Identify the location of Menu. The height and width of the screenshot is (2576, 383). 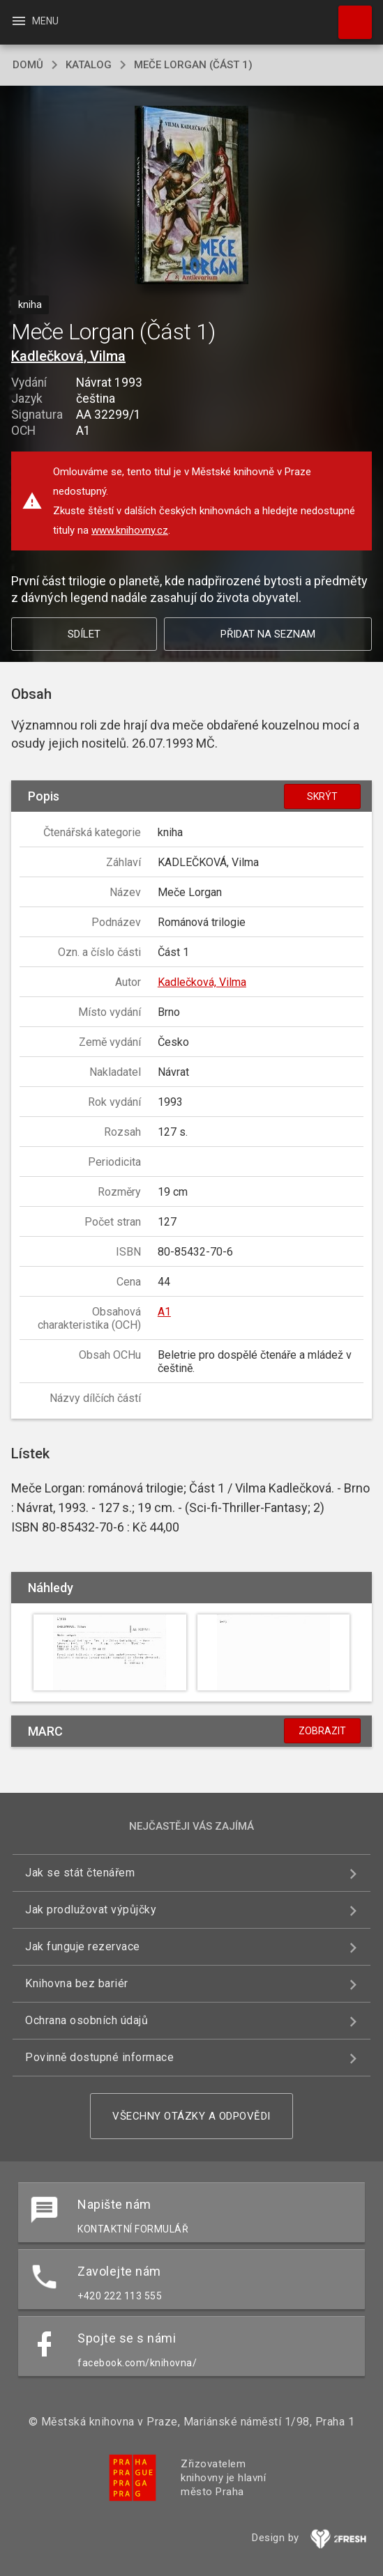
(34, 21).